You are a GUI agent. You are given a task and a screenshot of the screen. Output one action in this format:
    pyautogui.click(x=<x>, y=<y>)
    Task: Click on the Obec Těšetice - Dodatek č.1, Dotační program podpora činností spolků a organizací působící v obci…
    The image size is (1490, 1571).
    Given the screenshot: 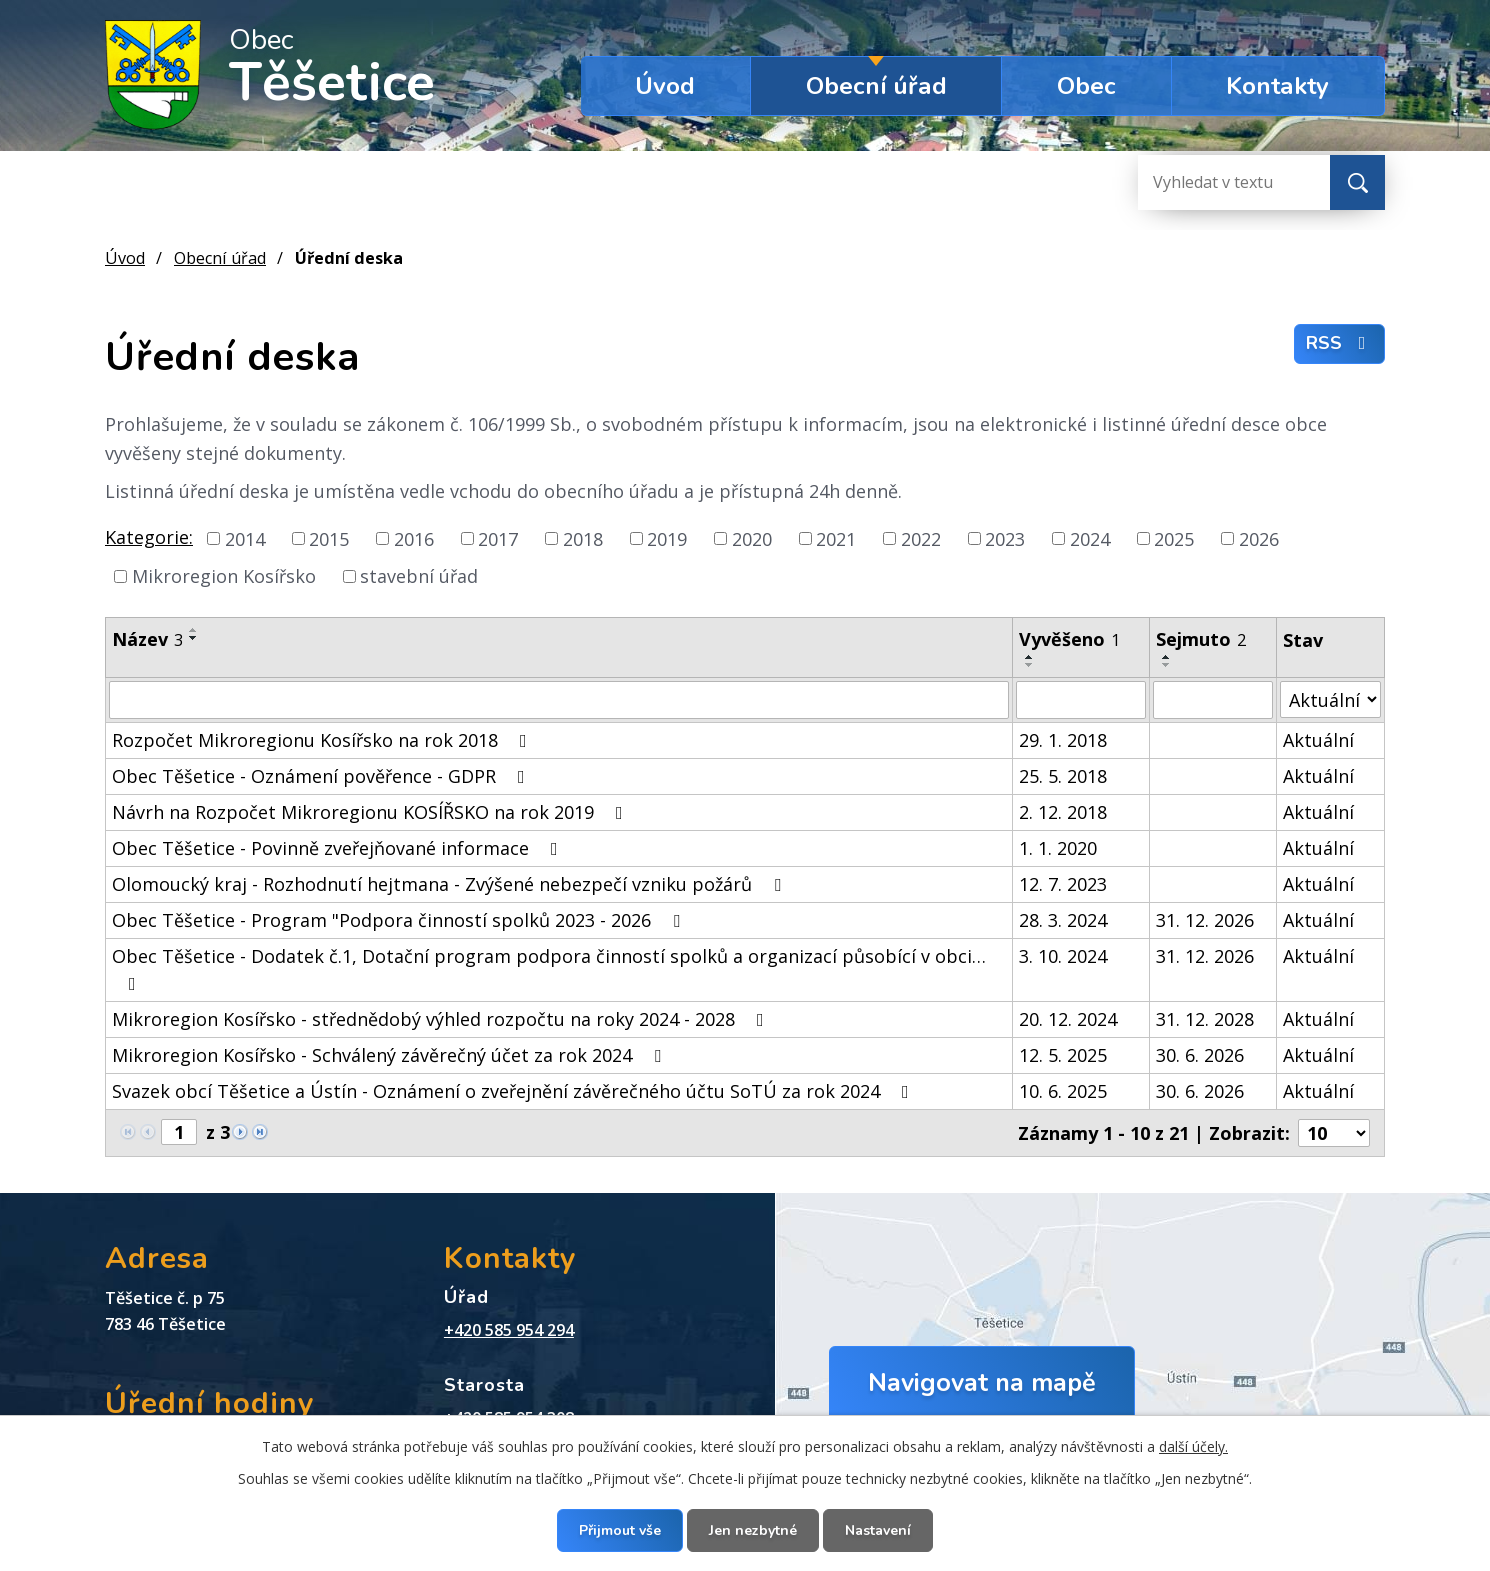 What is the action you would take?
    pyautogui.click(x=549, y=968)
    